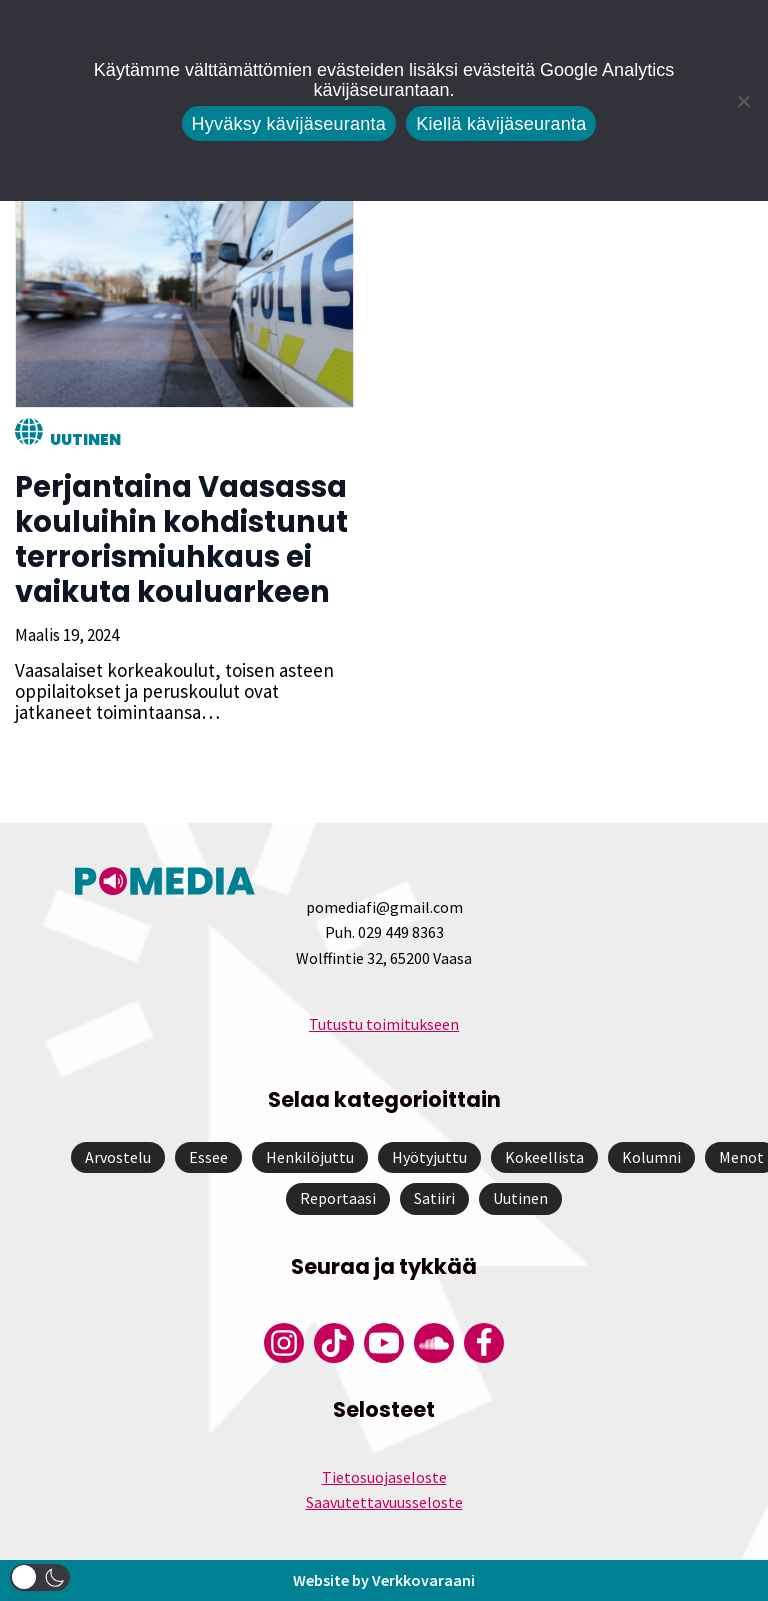 Image resolution: width=768 pixels, height=1601 pixels. Describe the element at coordinates (338, 1198) in the screenshot. I see `Reportaasi` at that location.